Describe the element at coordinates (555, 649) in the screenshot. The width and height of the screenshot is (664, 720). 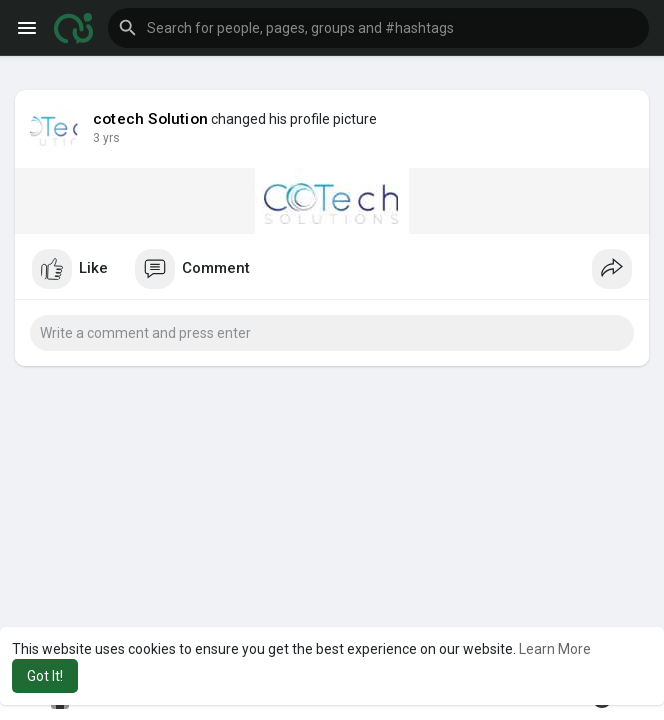
I see `Learn More [button]` at that location.